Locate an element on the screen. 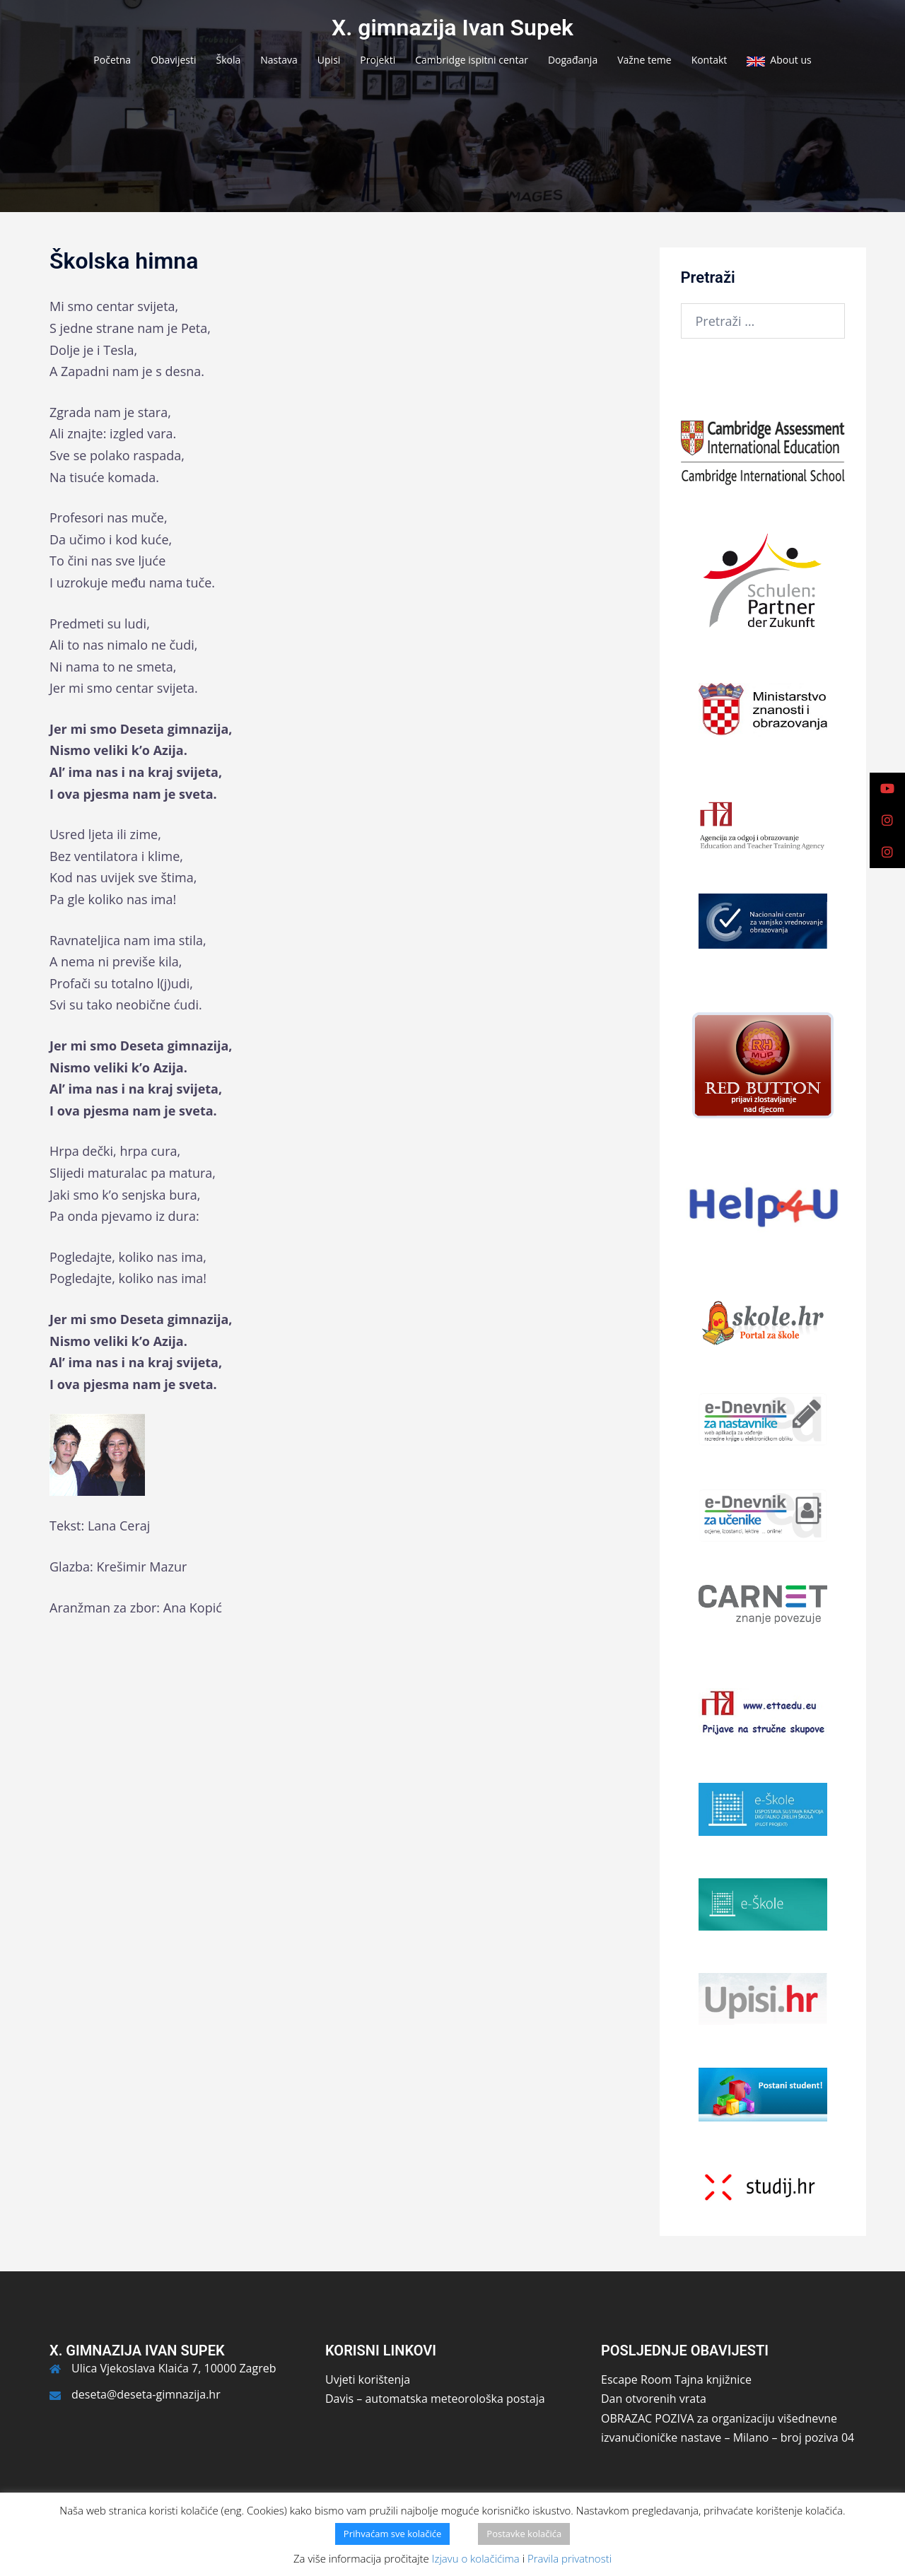  Dan otvorenih vrata is located at coordinates (653, 2398).